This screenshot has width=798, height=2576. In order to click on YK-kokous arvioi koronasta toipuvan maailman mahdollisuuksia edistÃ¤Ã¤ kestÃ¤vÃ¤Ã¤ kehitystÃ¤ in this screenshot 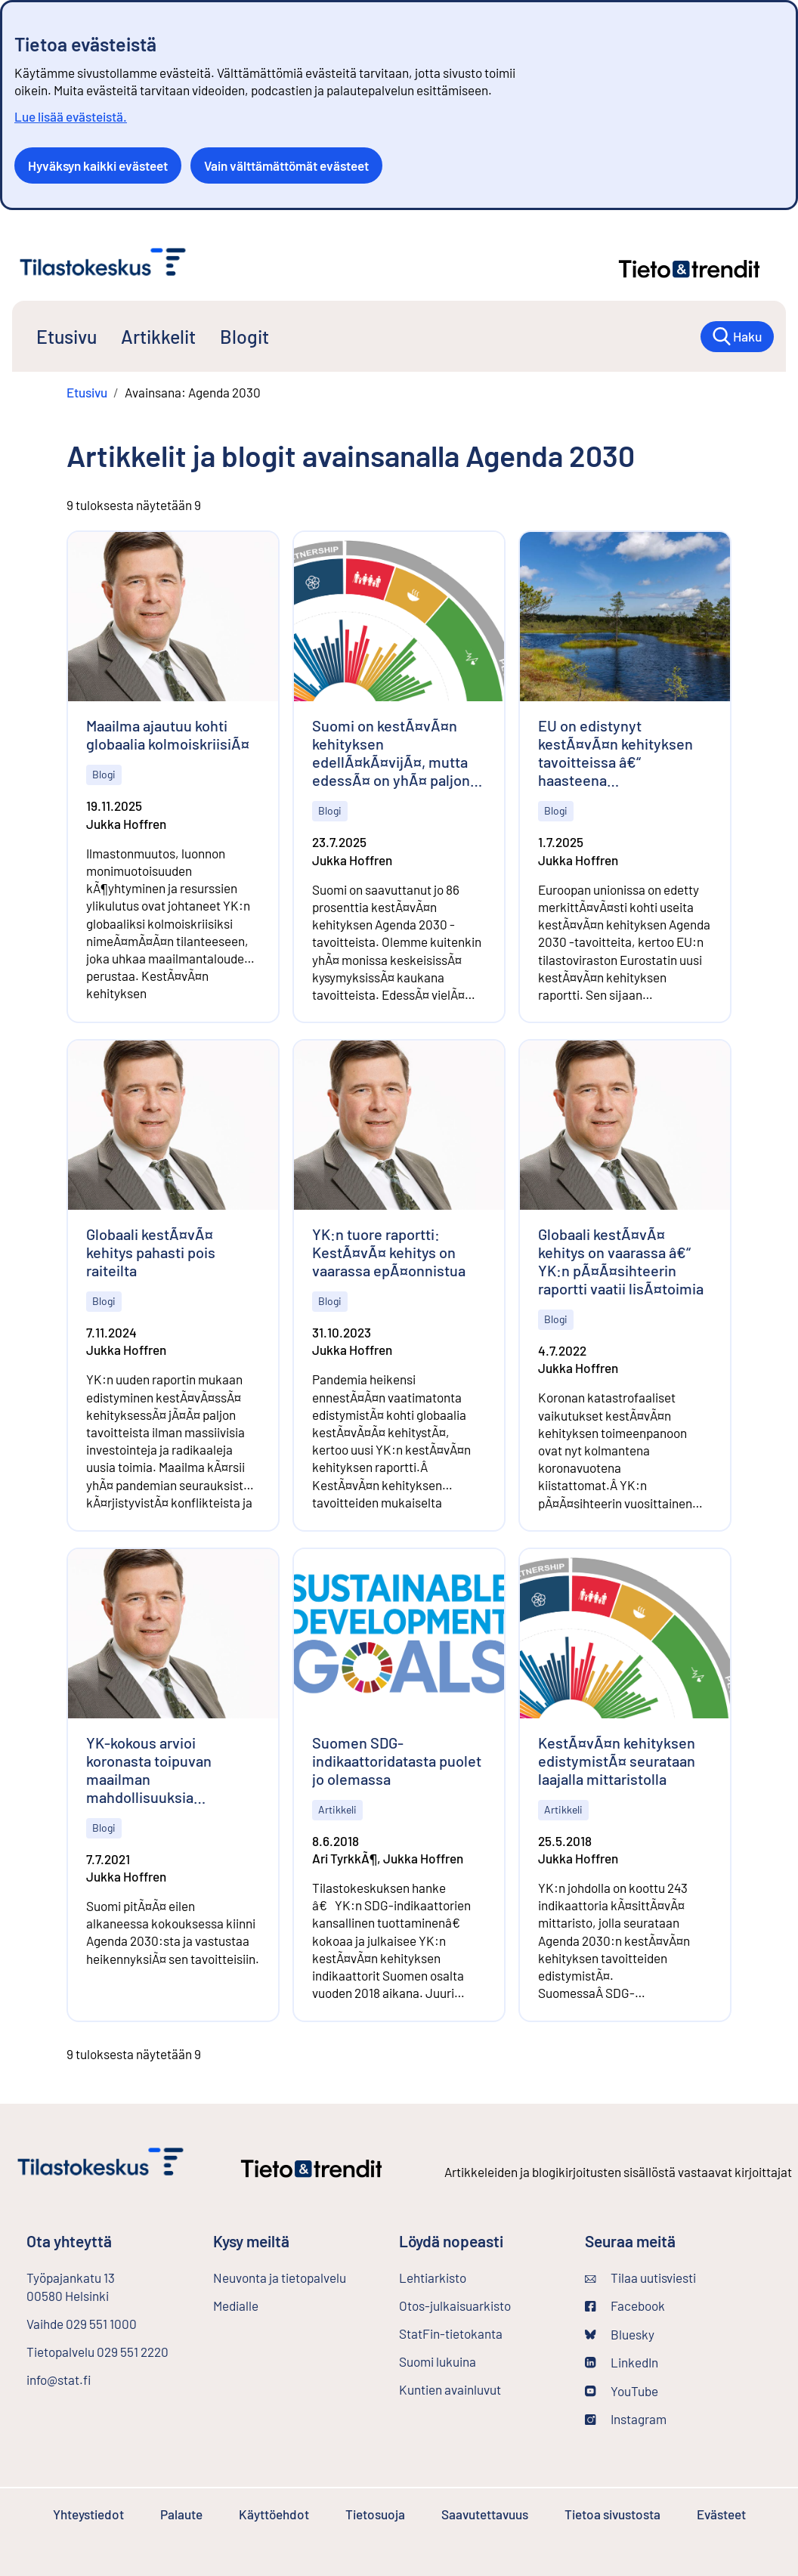, I will do `click(167, 1769)`.